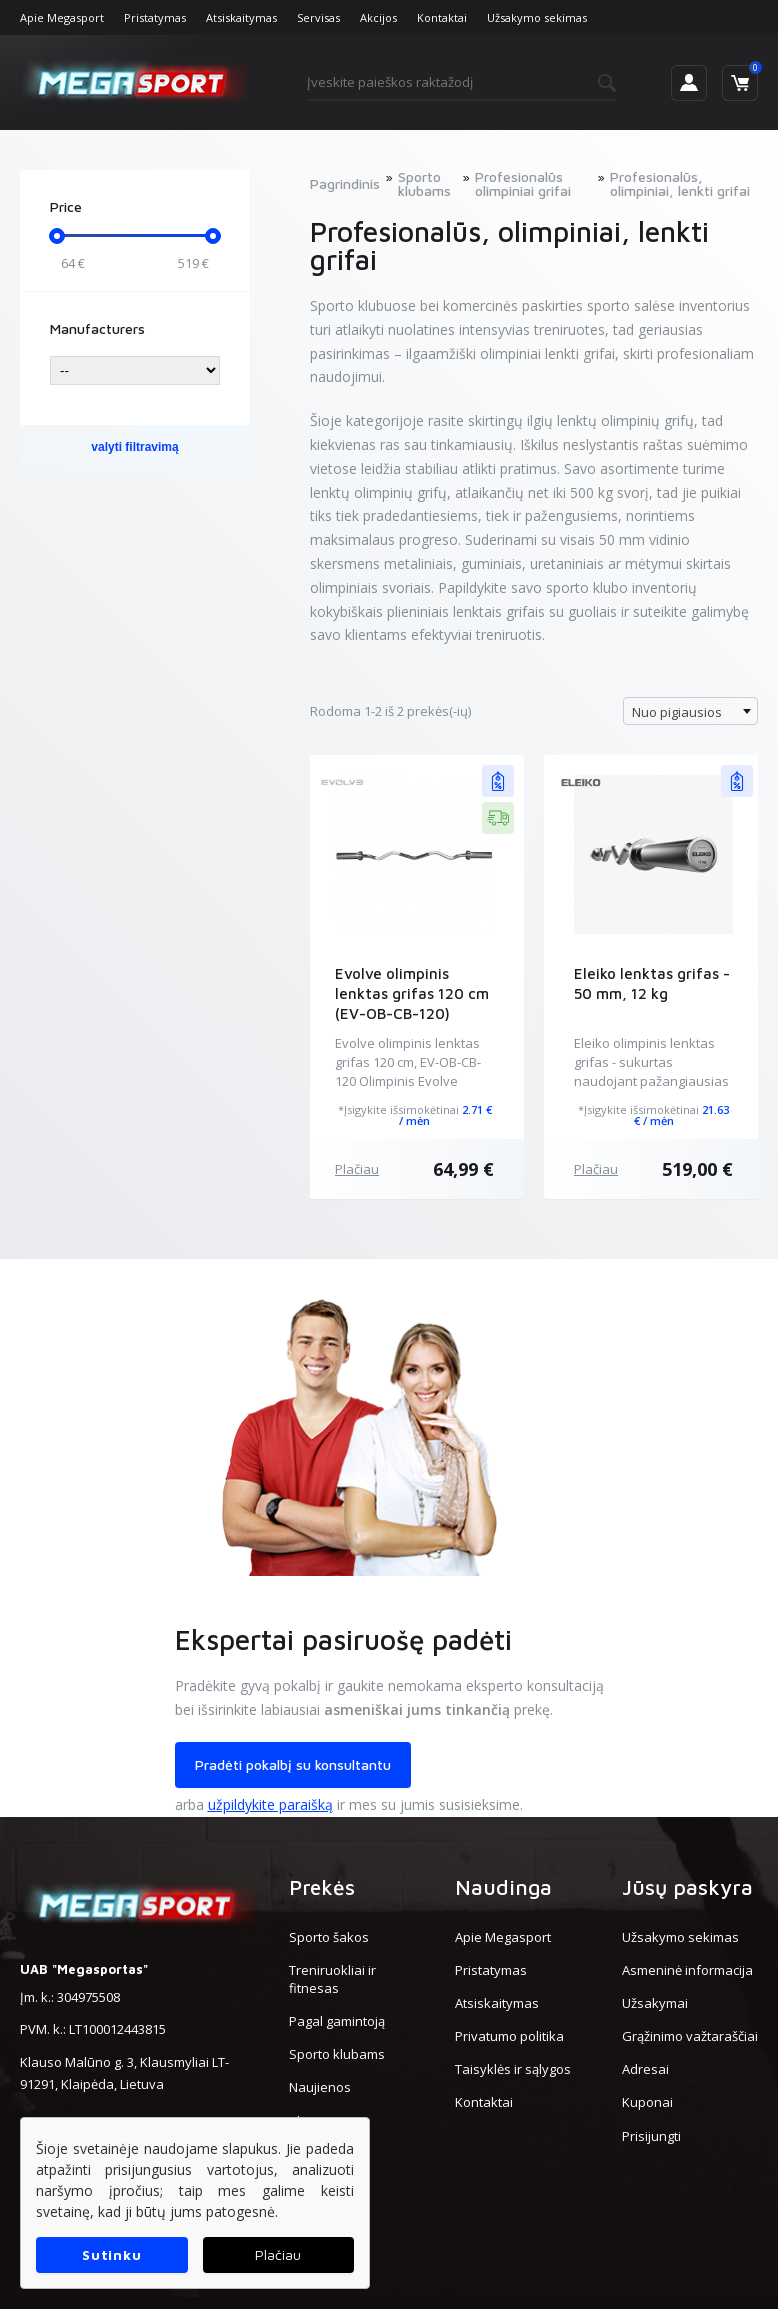 The image size is (778, 2309). What do you see at coordinates (62, 17) in the screenshot?
I see `Apie Megasport` at bounding box center [62, 17].